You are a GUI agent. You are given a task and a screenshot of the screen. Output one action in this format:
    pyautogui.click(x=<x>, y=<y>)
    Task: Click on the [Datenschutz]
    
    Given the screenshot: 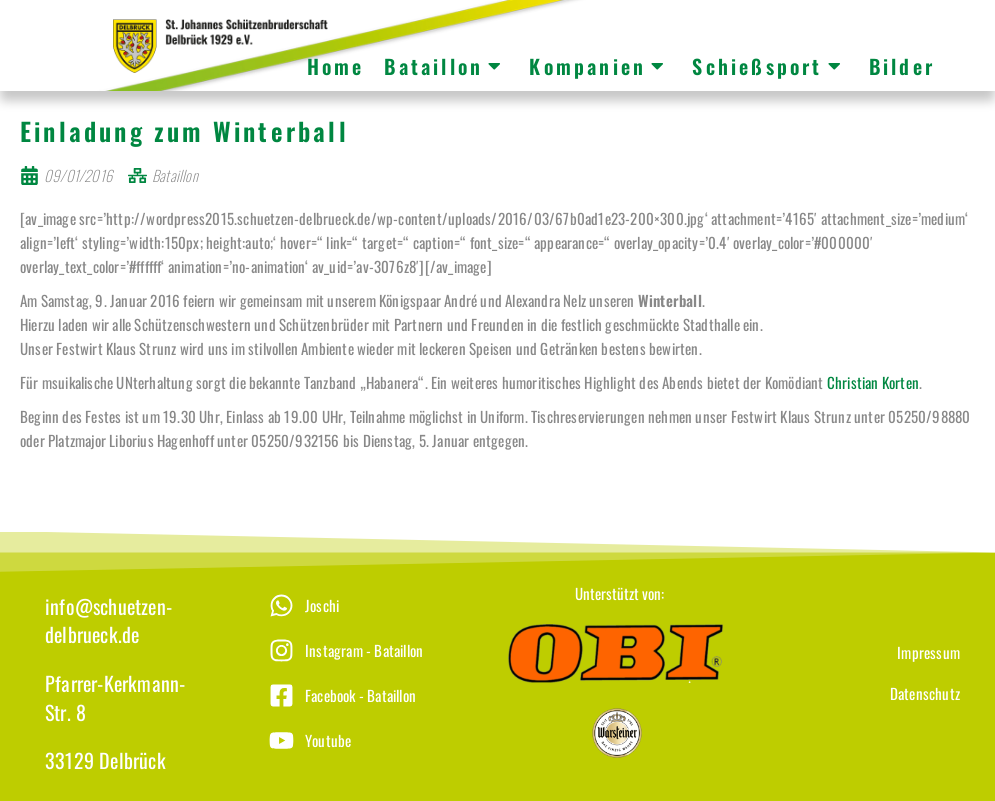 What is the action you would take?
    pyautogui.click(x=855, y=707)
    